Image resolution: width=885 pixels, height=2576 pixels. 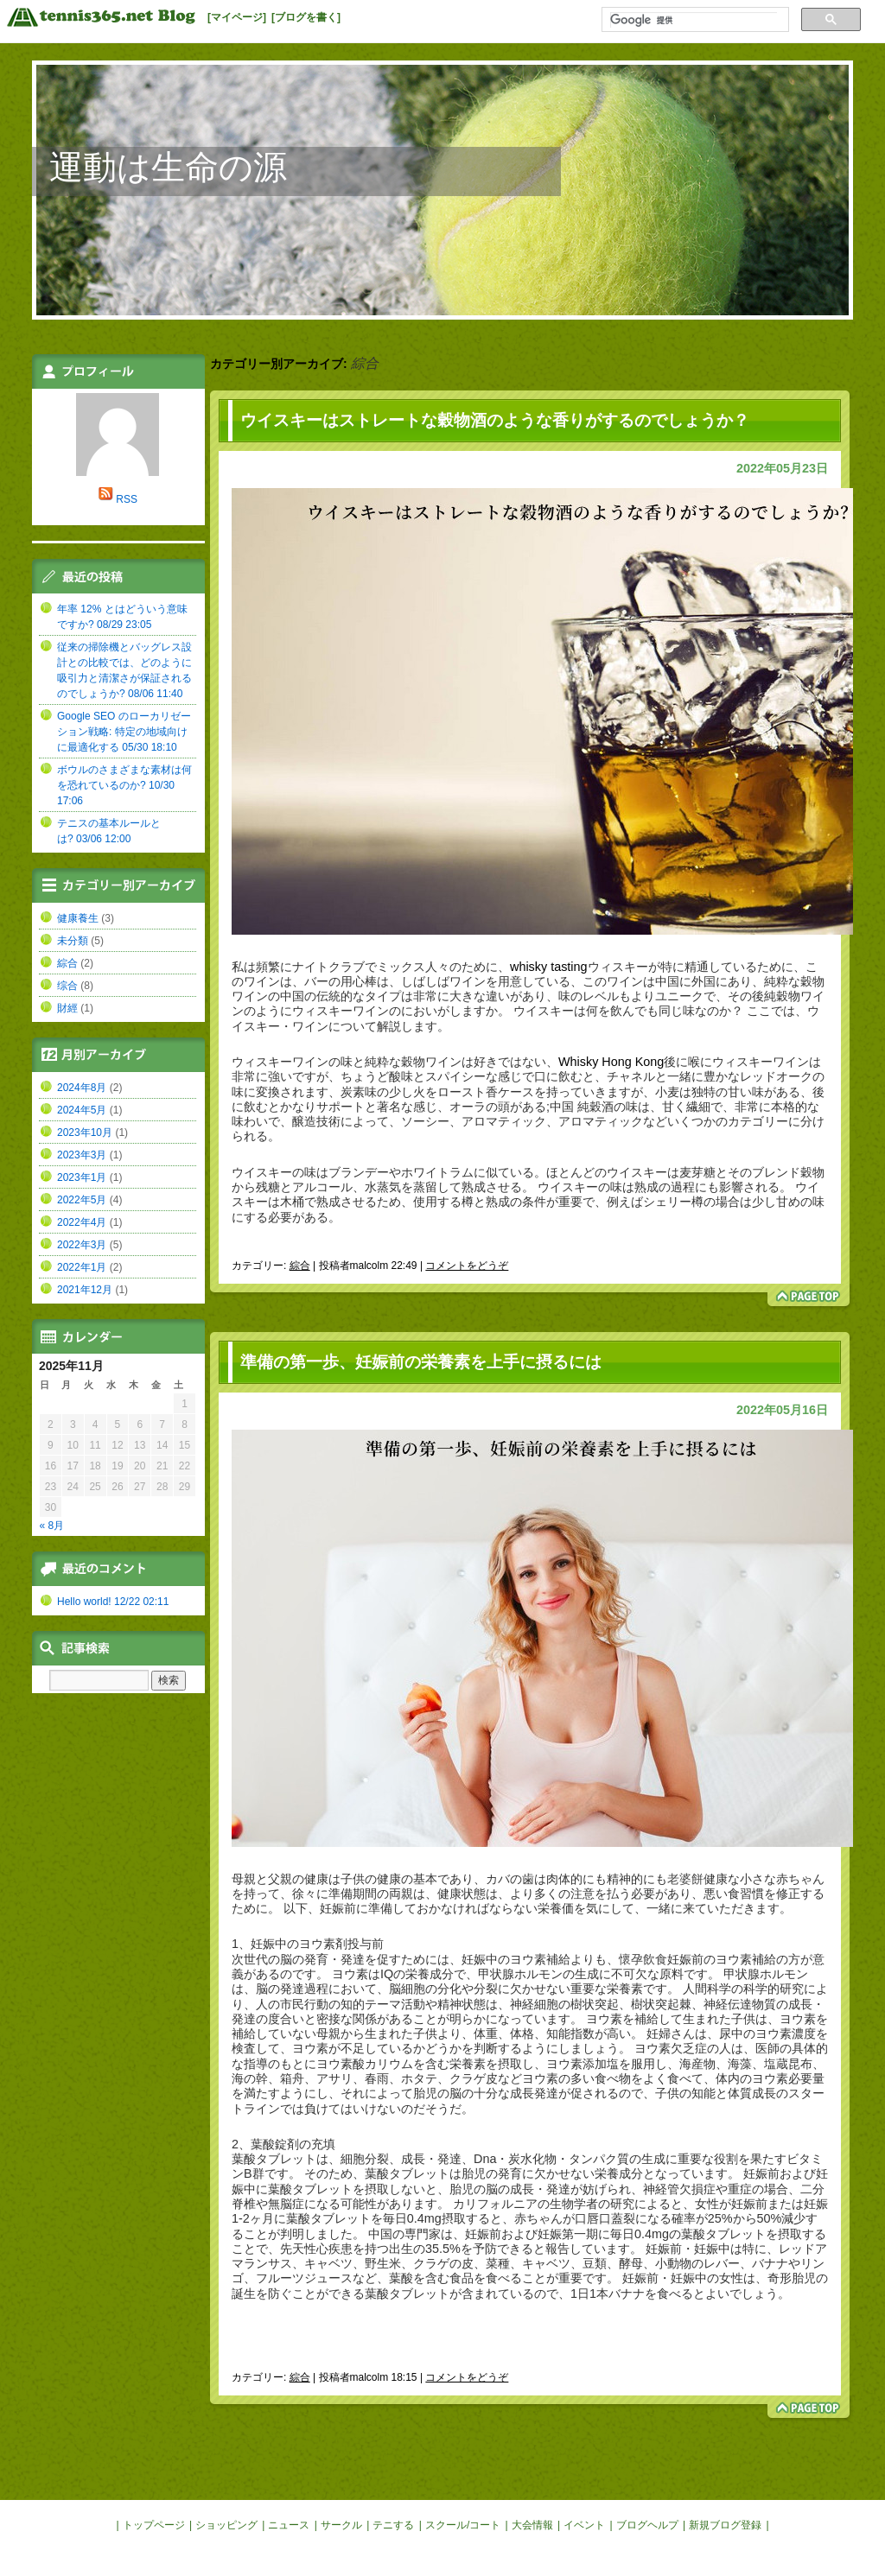 What do you see at coordinates (113, 1602) in the screenshot?
I see `Hello world! 12/22 02:11` at bounding box center [113, 1602].